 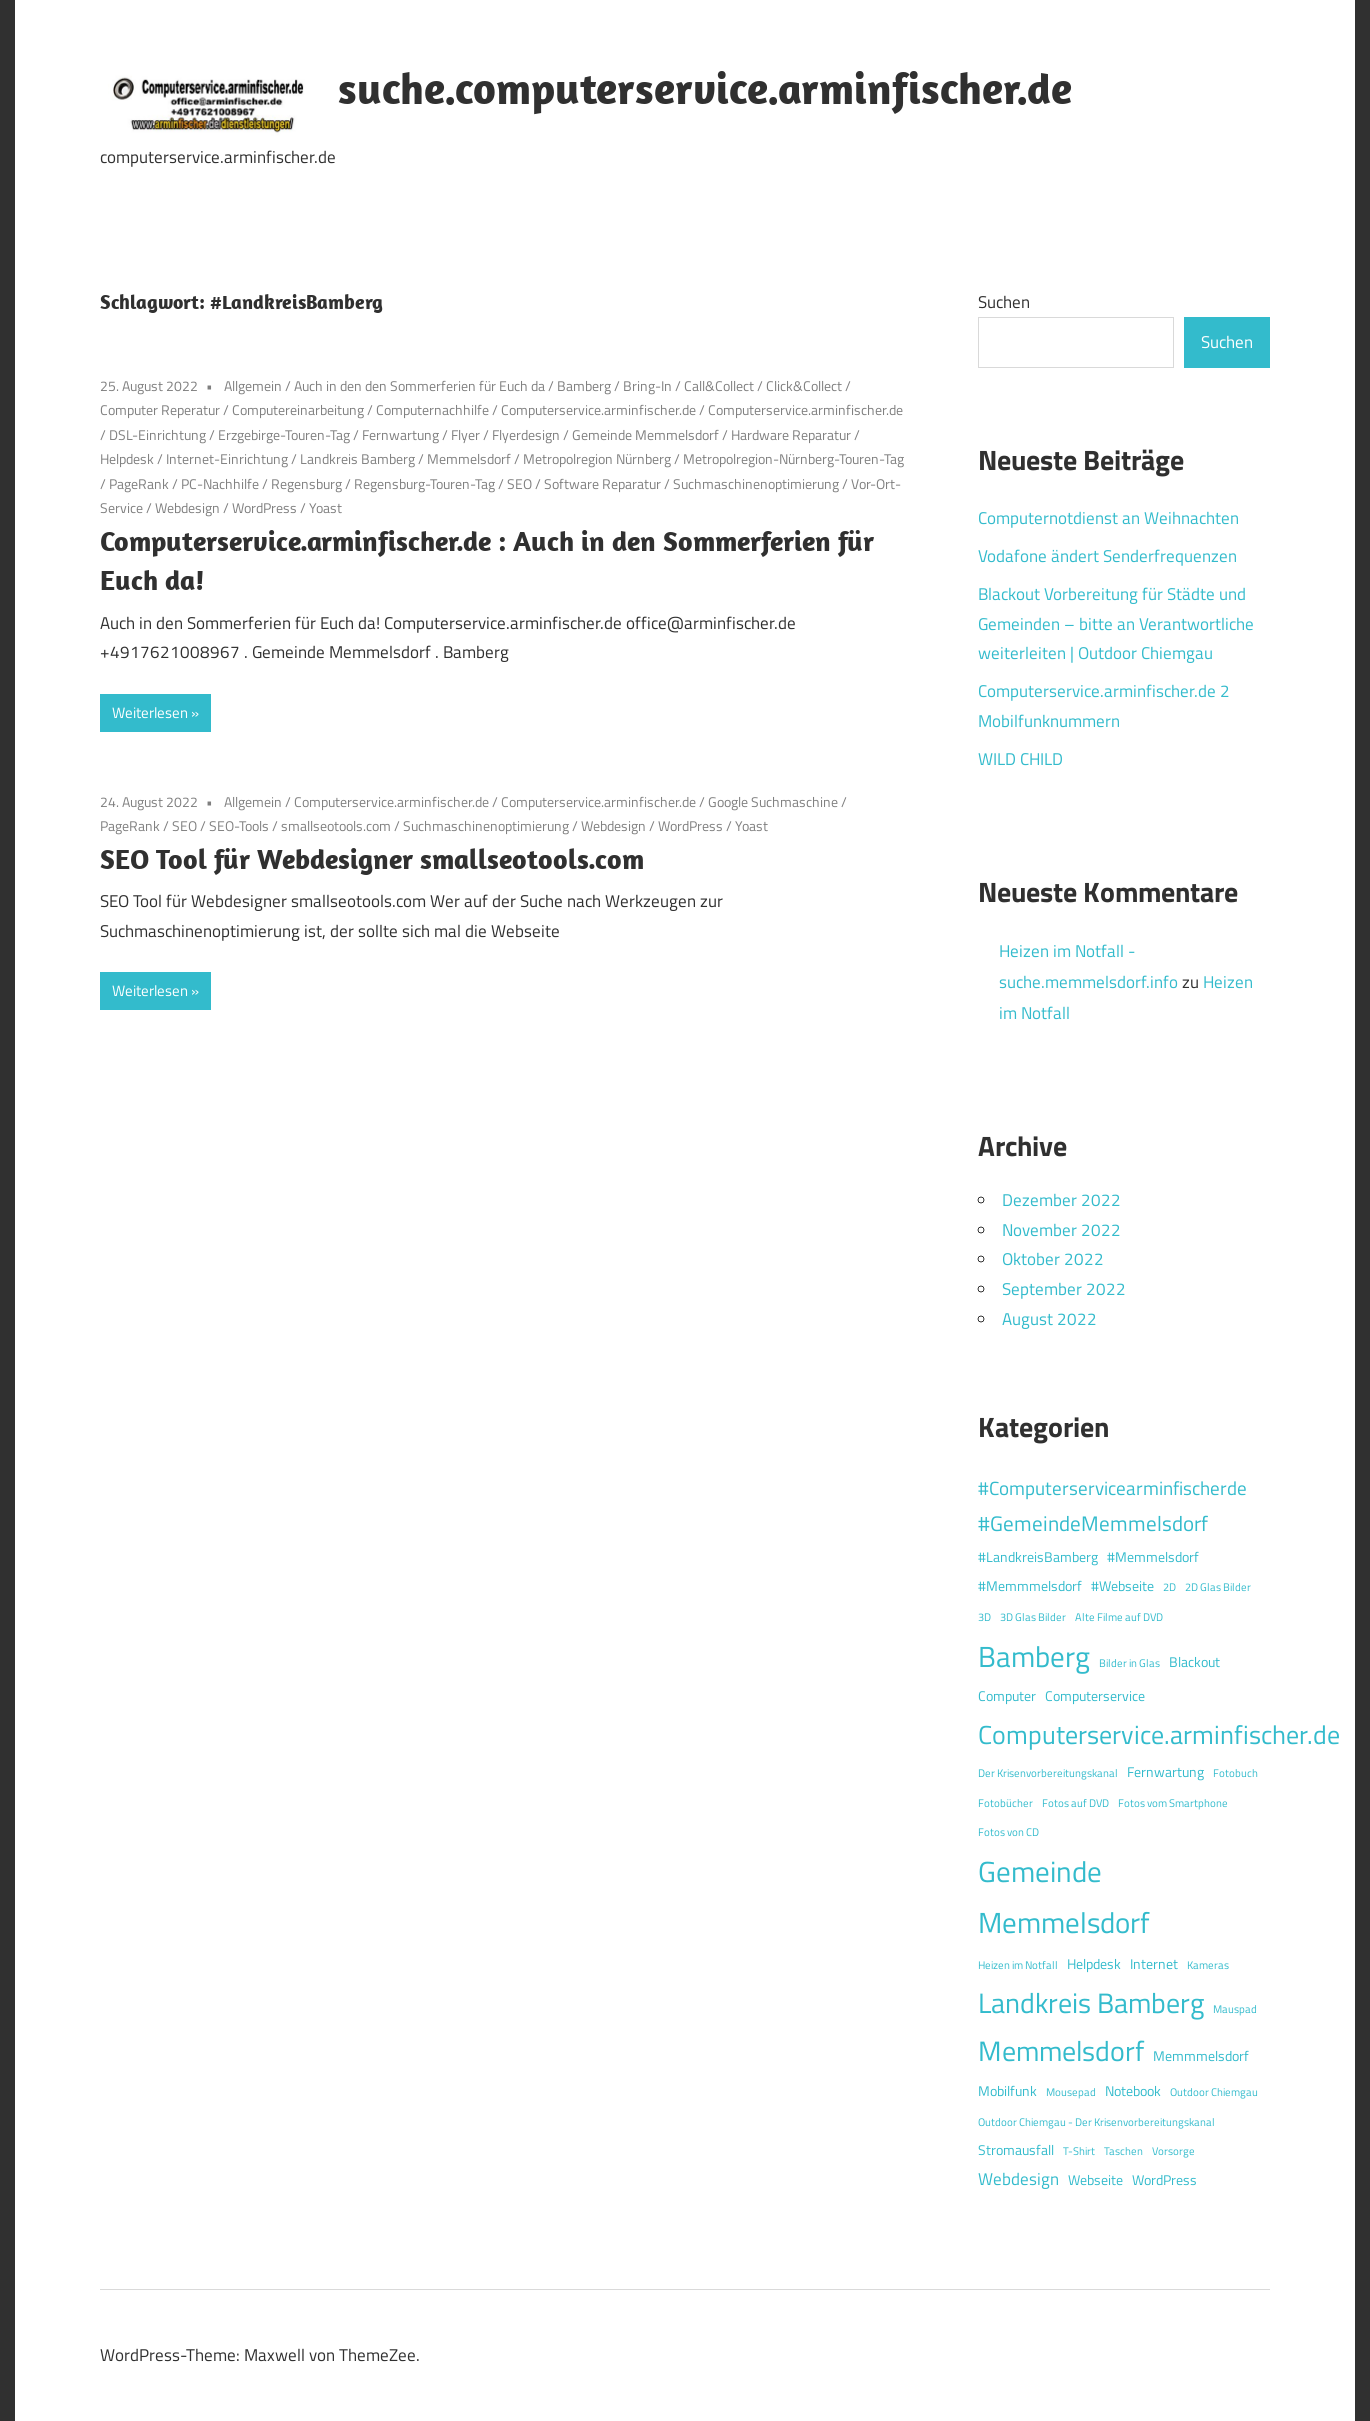 What do you see at coordinates (325, 507) in the screenshot?
I see `Yoast` at bounding box center [325, 507].